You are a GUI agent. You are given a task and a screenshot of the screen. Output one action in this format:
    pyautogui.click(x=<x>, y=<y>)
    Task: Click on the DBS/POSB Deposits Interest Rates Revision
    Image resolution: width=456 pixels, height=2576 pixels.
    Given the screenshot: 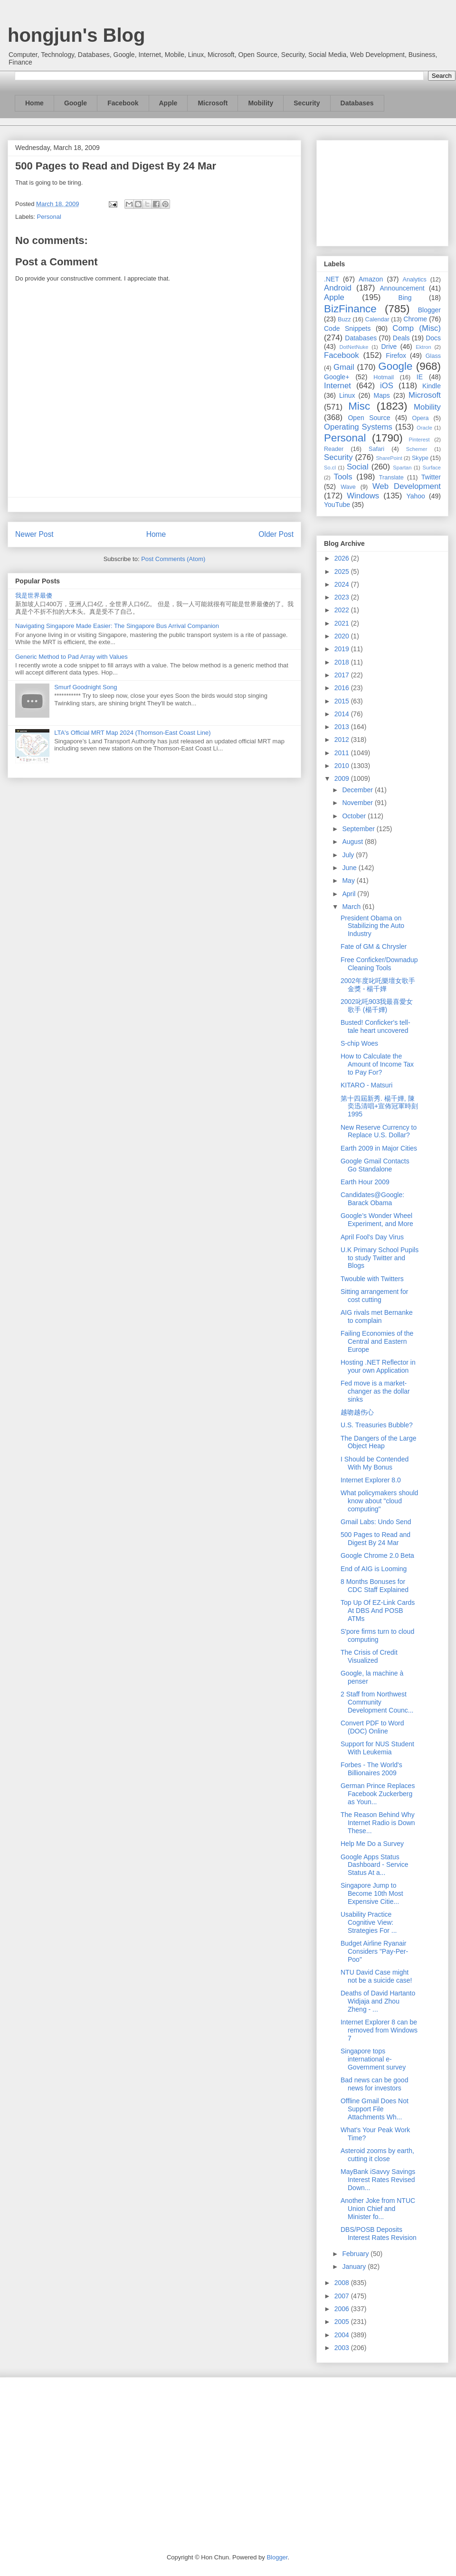 What is the action you would take?
    pyautogui.click(x=379, y=2233)
    